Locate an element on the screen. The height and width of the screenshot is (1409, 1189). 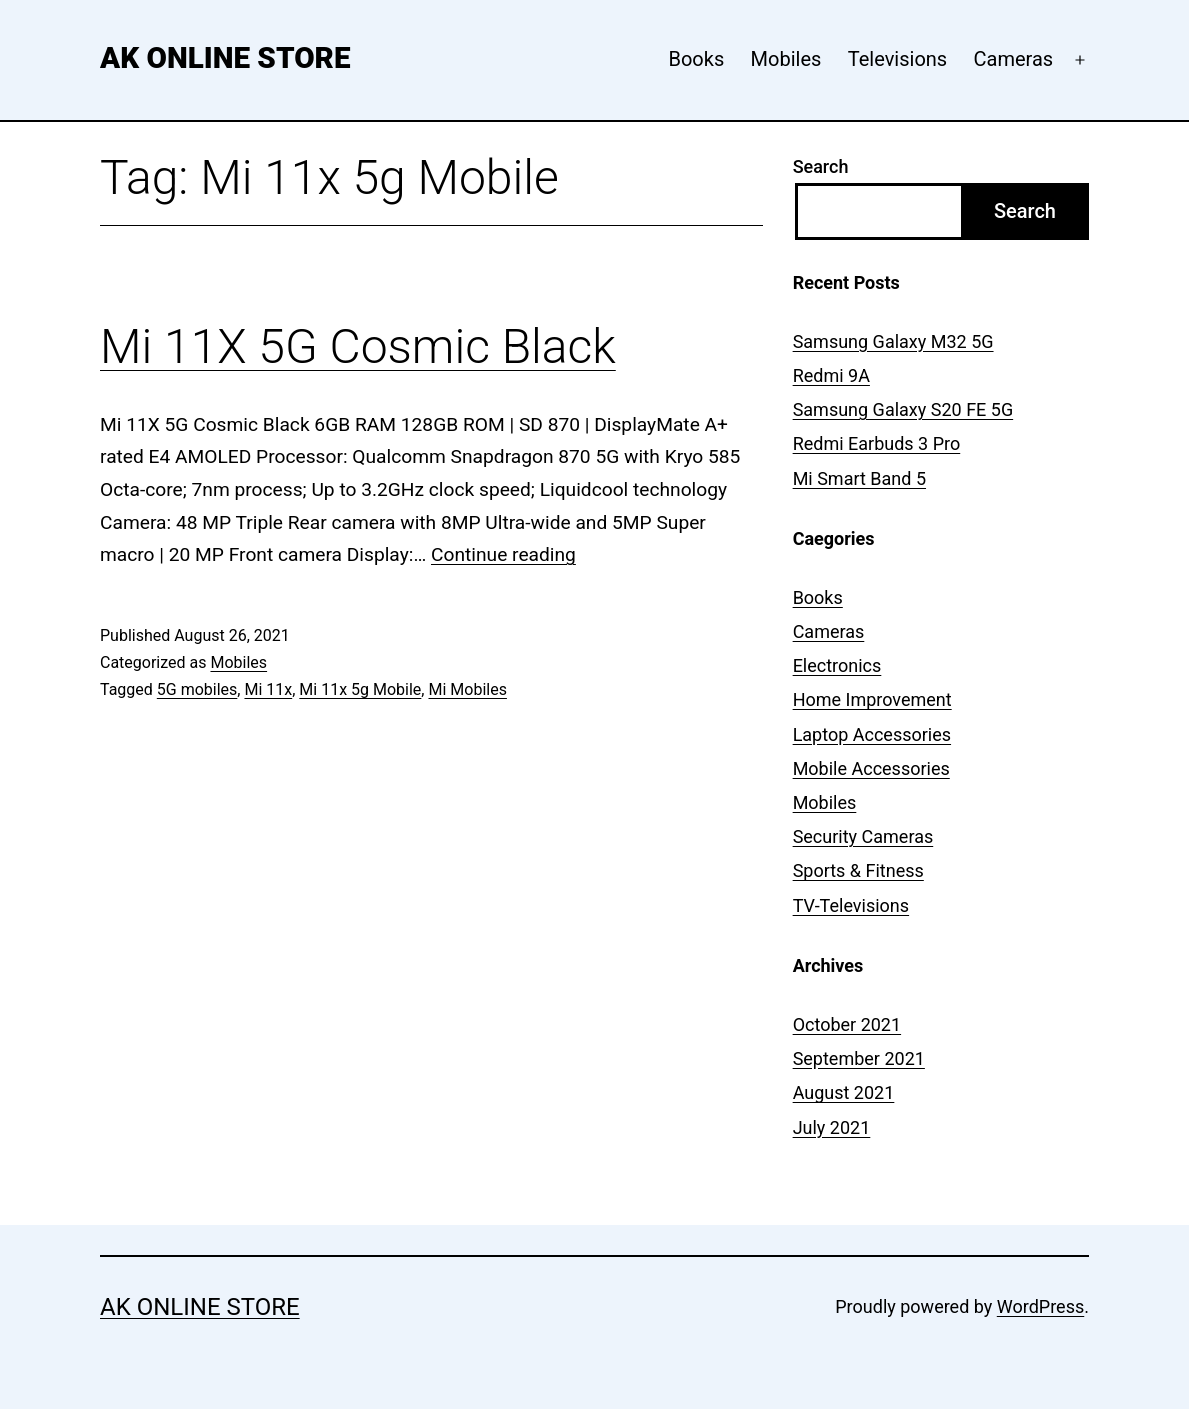
Electronics is located at coordinates (837, 665).